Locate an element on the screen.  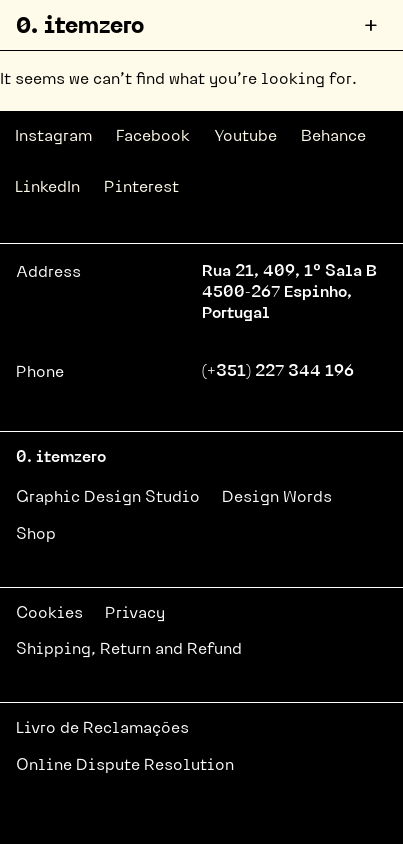
Cookies is located at coordinates (49, 614).